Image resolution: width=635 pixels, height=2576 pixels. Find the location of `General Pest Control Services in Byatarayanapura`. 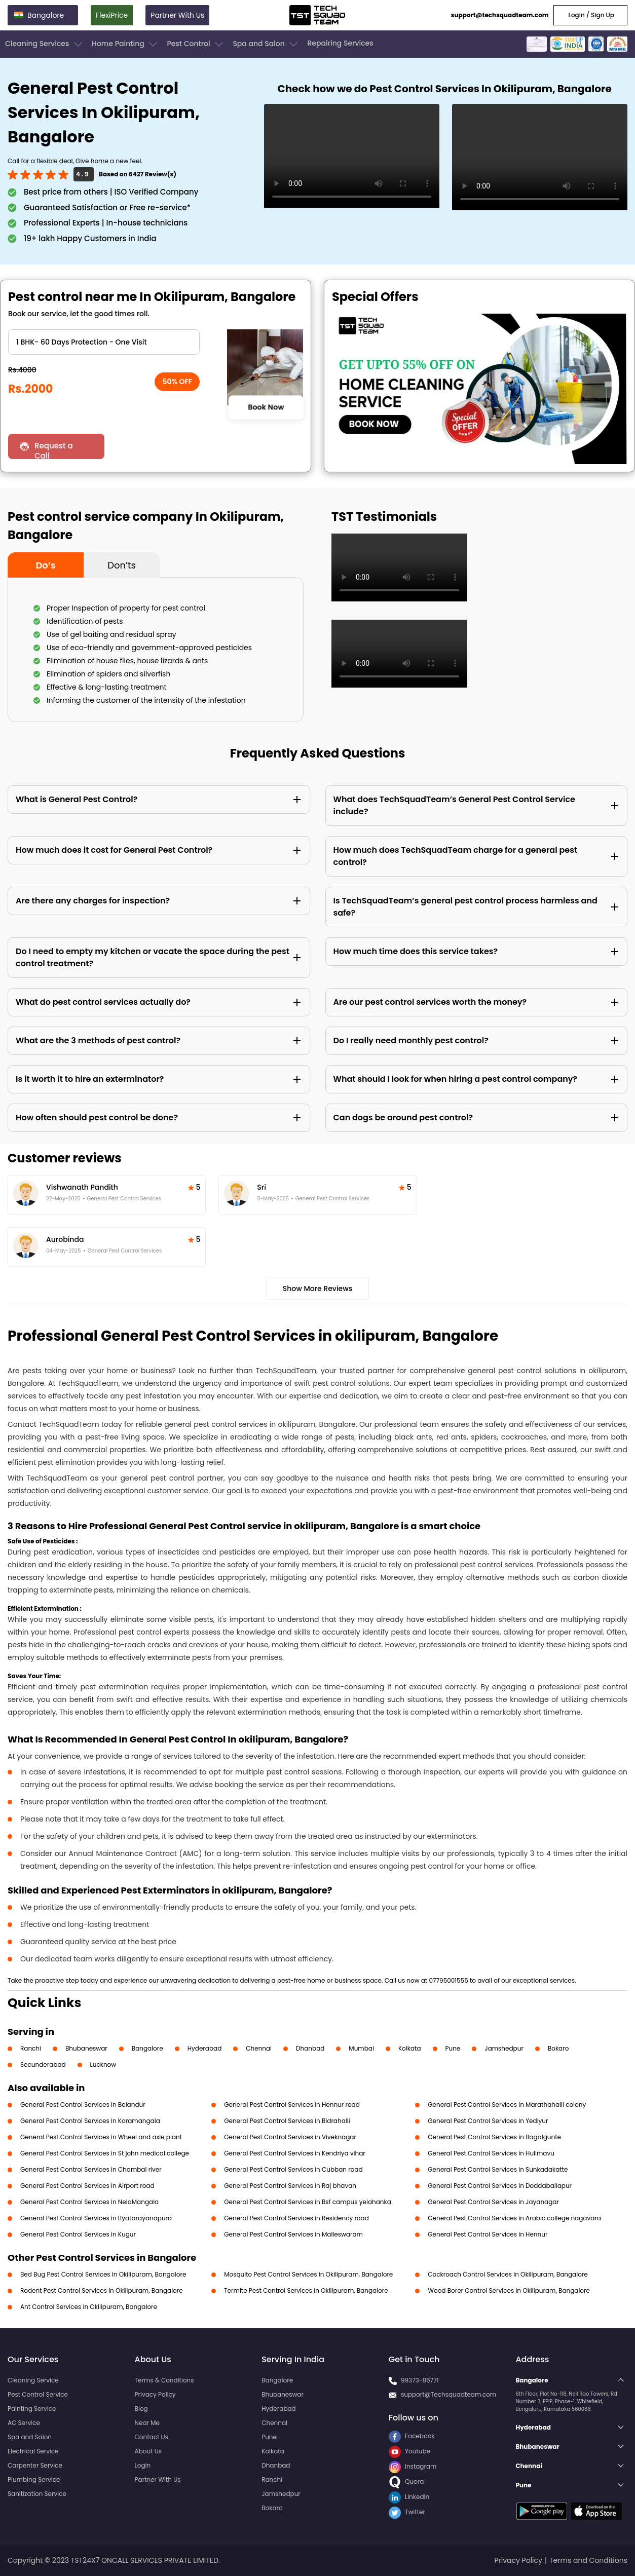

General Pest Control Services in Byatarayanapura is located at coordinates (96, 2218).